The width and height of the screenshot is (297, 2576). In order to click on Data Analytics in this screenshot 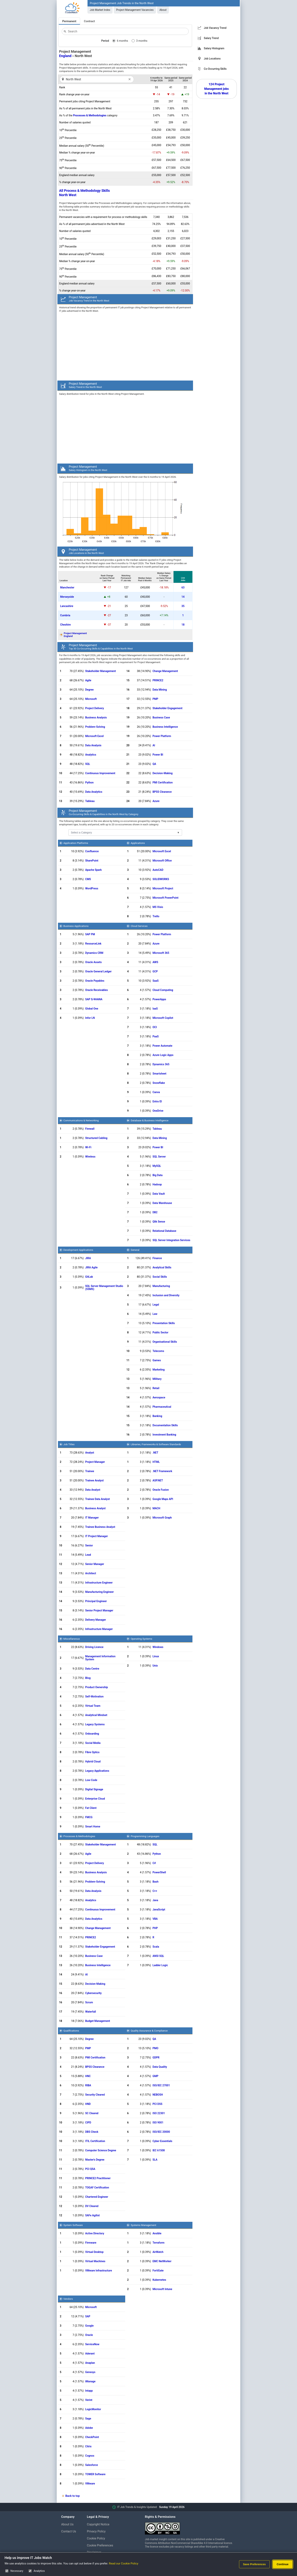, I will do `click(93, 791)`.